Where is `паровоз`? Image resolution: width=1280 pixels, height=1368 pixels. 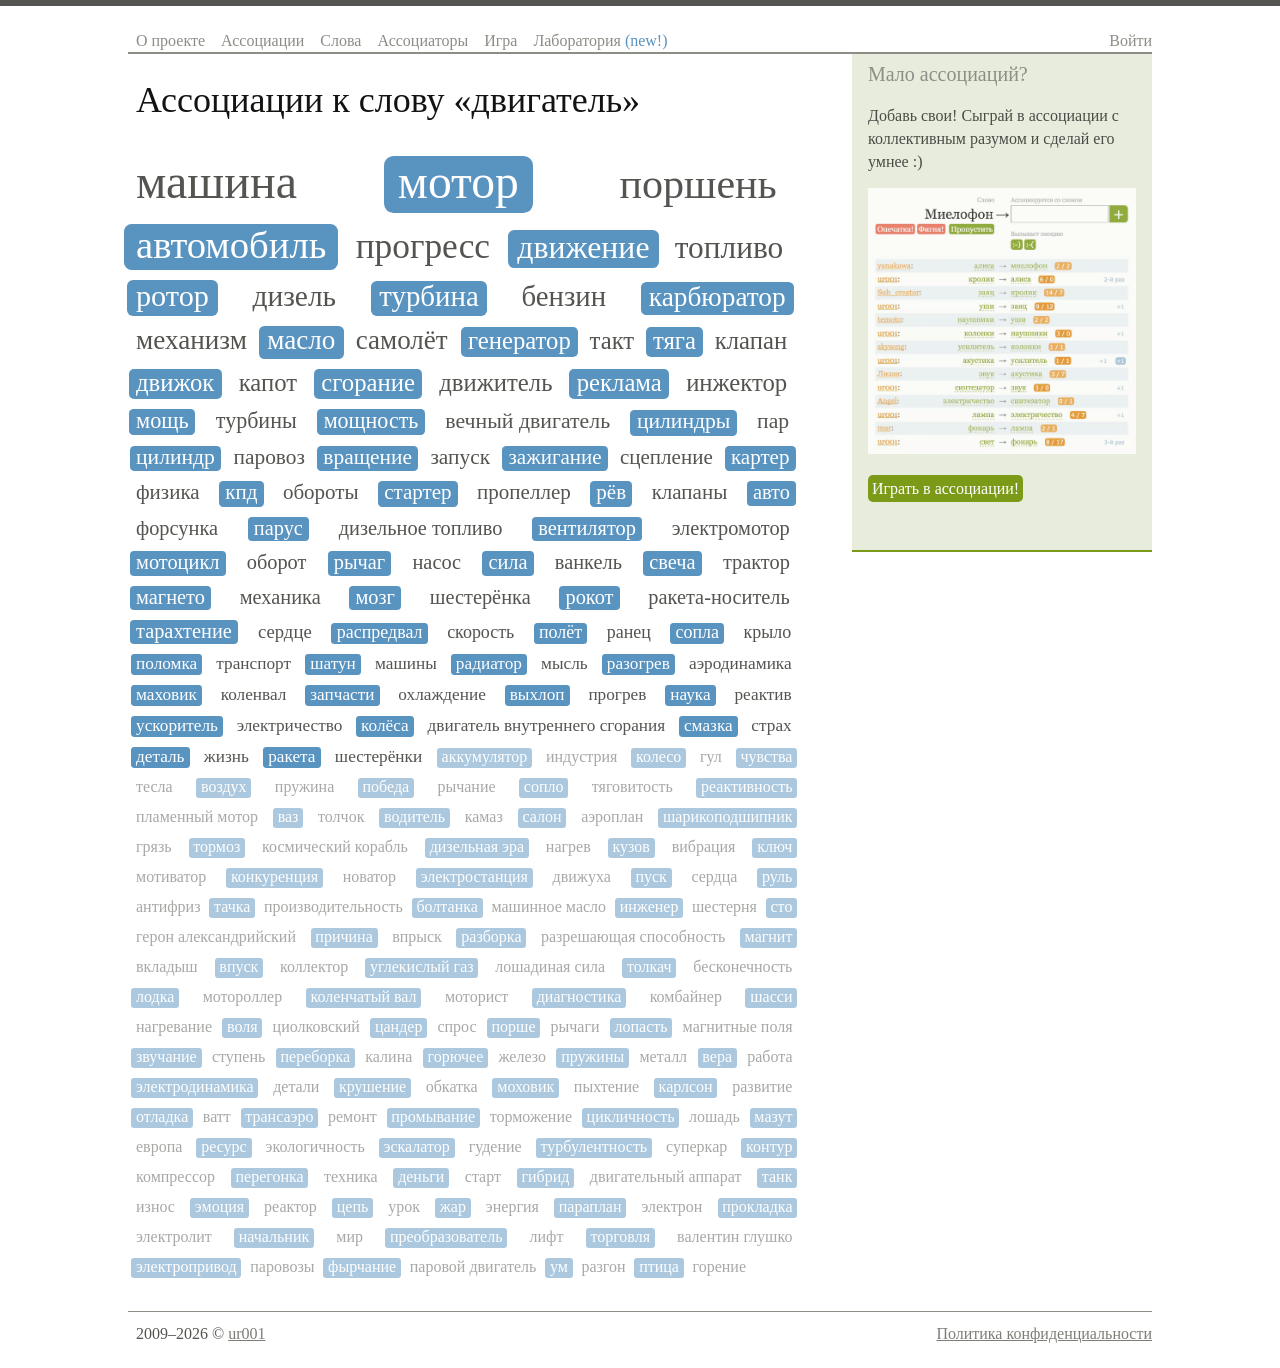
паровоз is located at coordinates (269, 457).